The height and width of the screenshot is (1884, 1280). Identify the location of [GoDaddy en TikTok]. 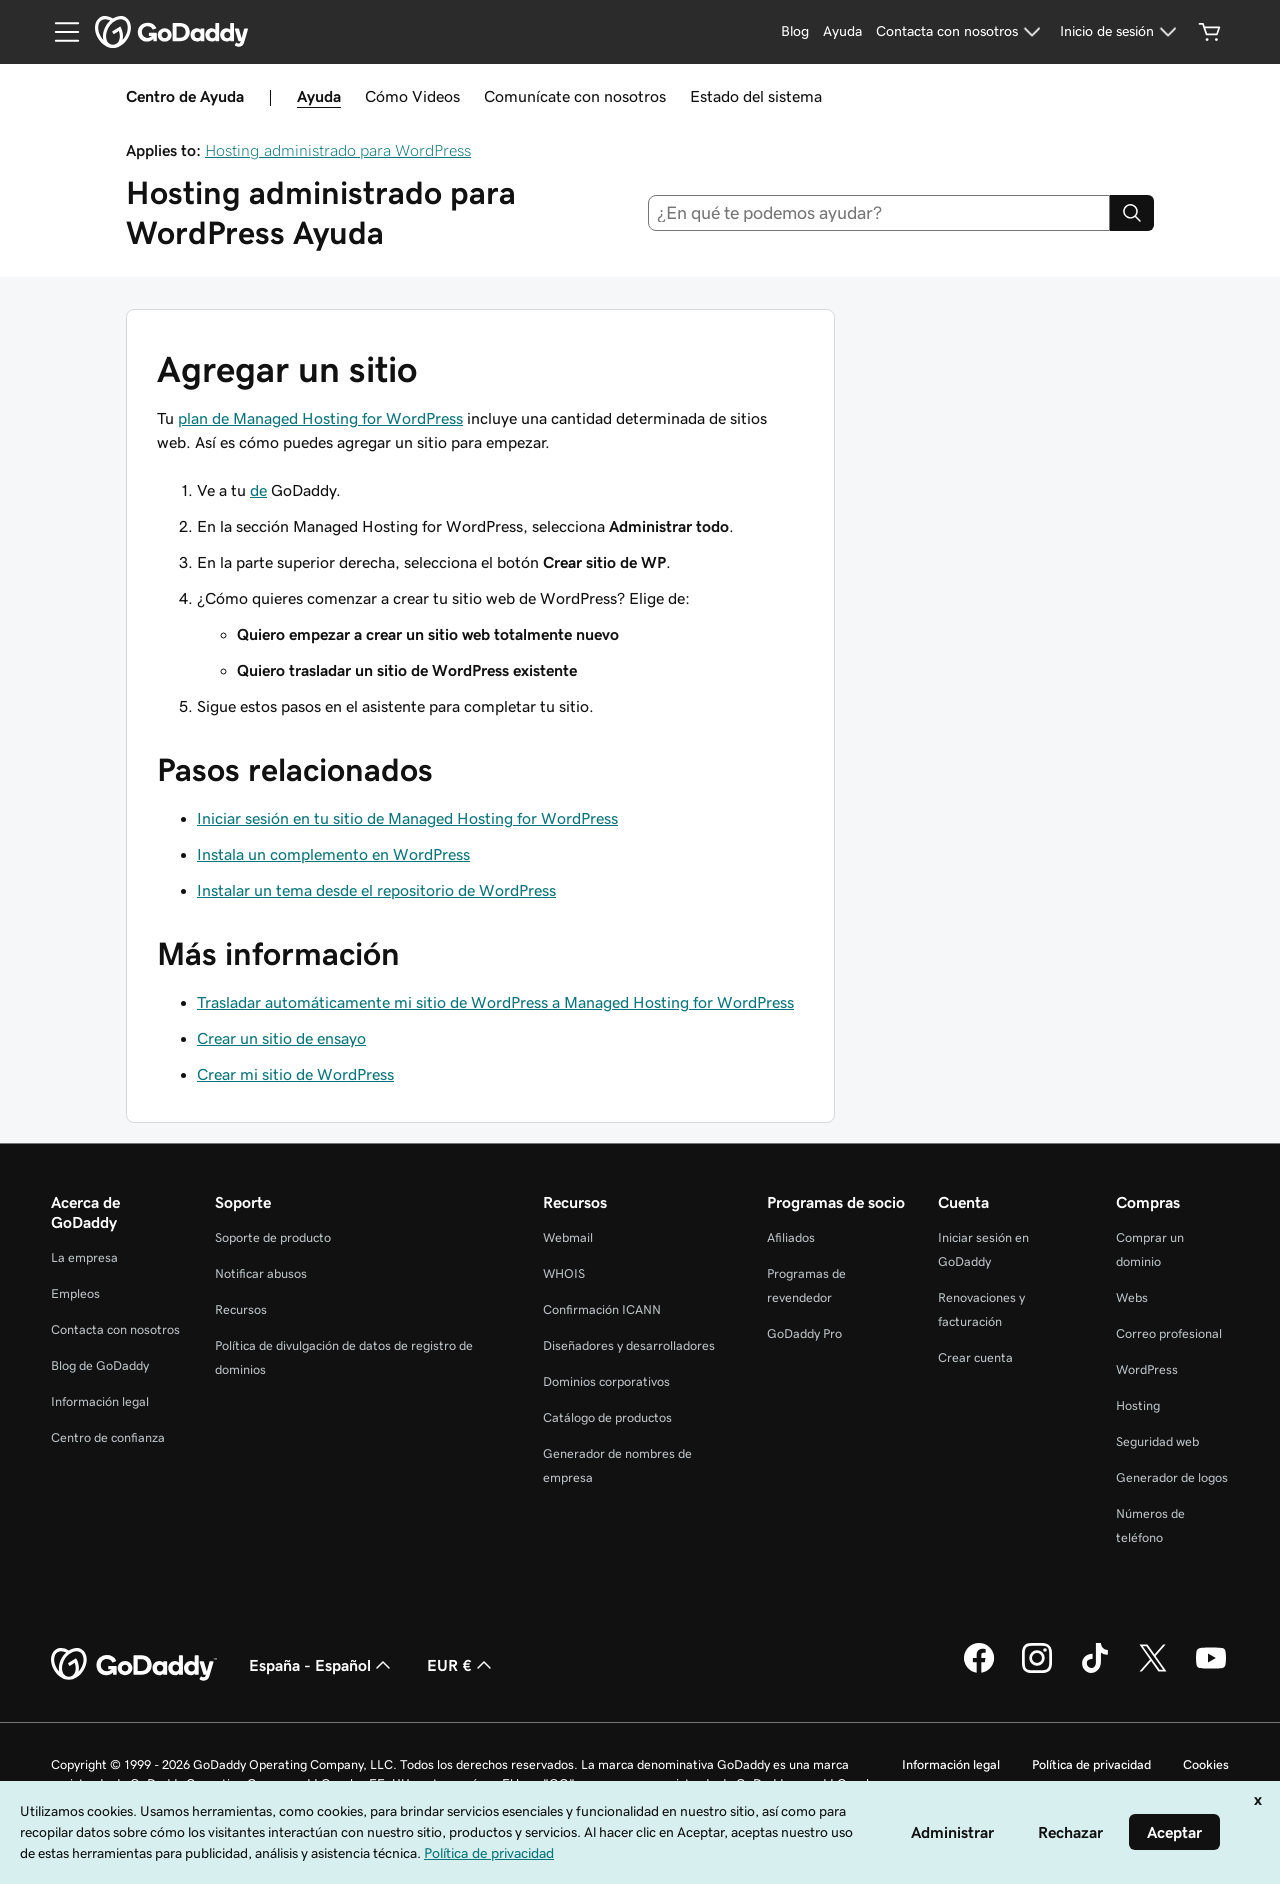
(1095, 1670).